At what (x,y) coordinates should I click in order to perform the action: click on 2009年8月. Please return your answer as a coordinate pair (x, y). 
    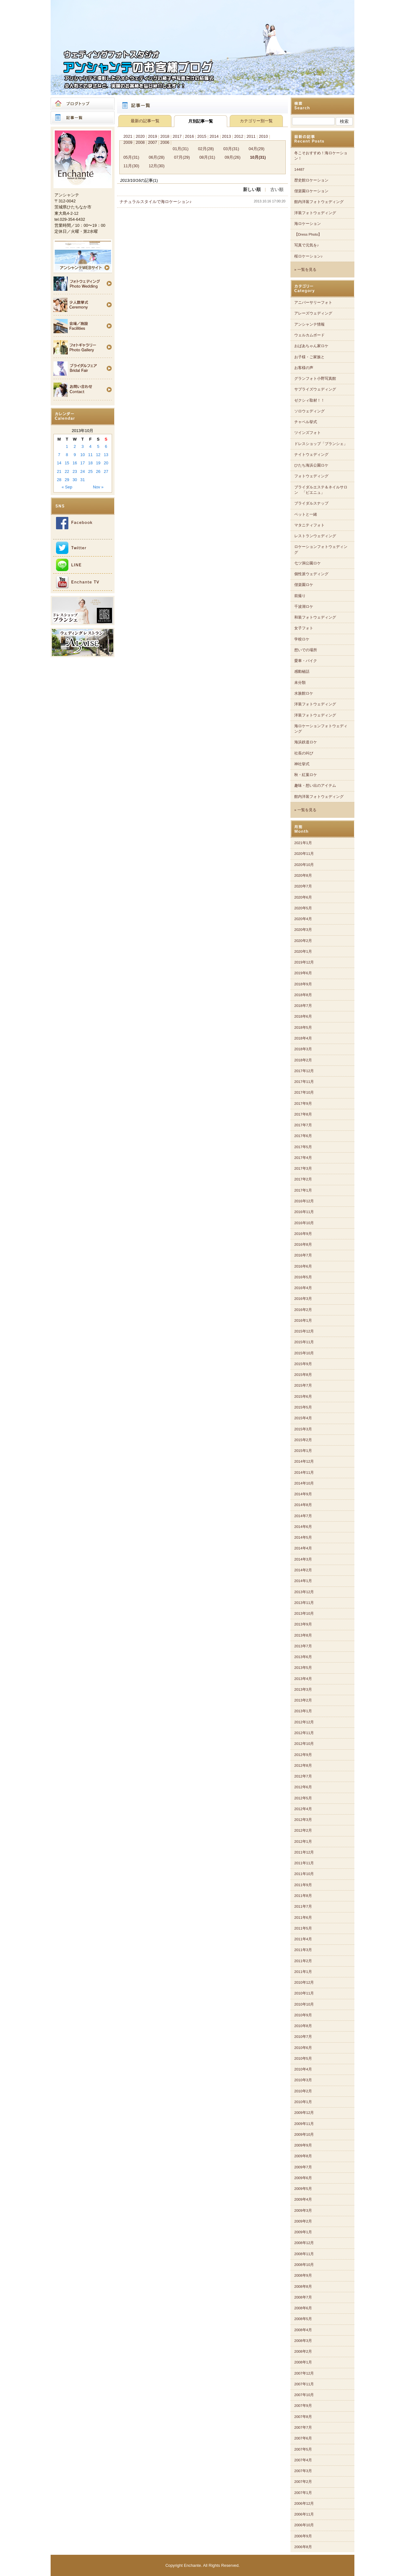
    Looking at the image, I should click on (303, 2156).